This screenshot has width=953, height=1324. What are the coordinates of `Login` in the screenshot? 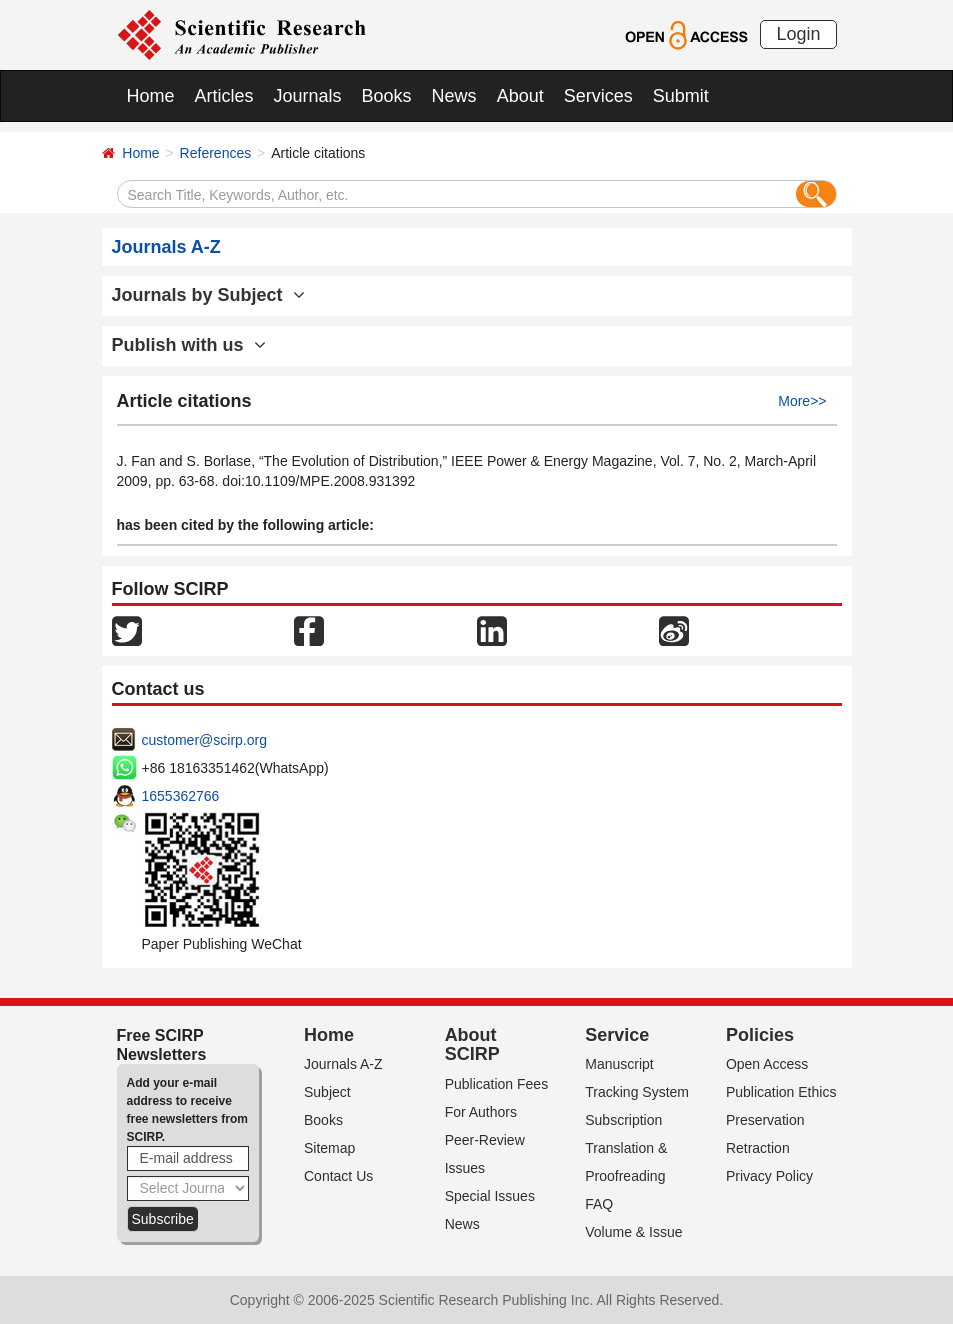 It's located at (798, 34).